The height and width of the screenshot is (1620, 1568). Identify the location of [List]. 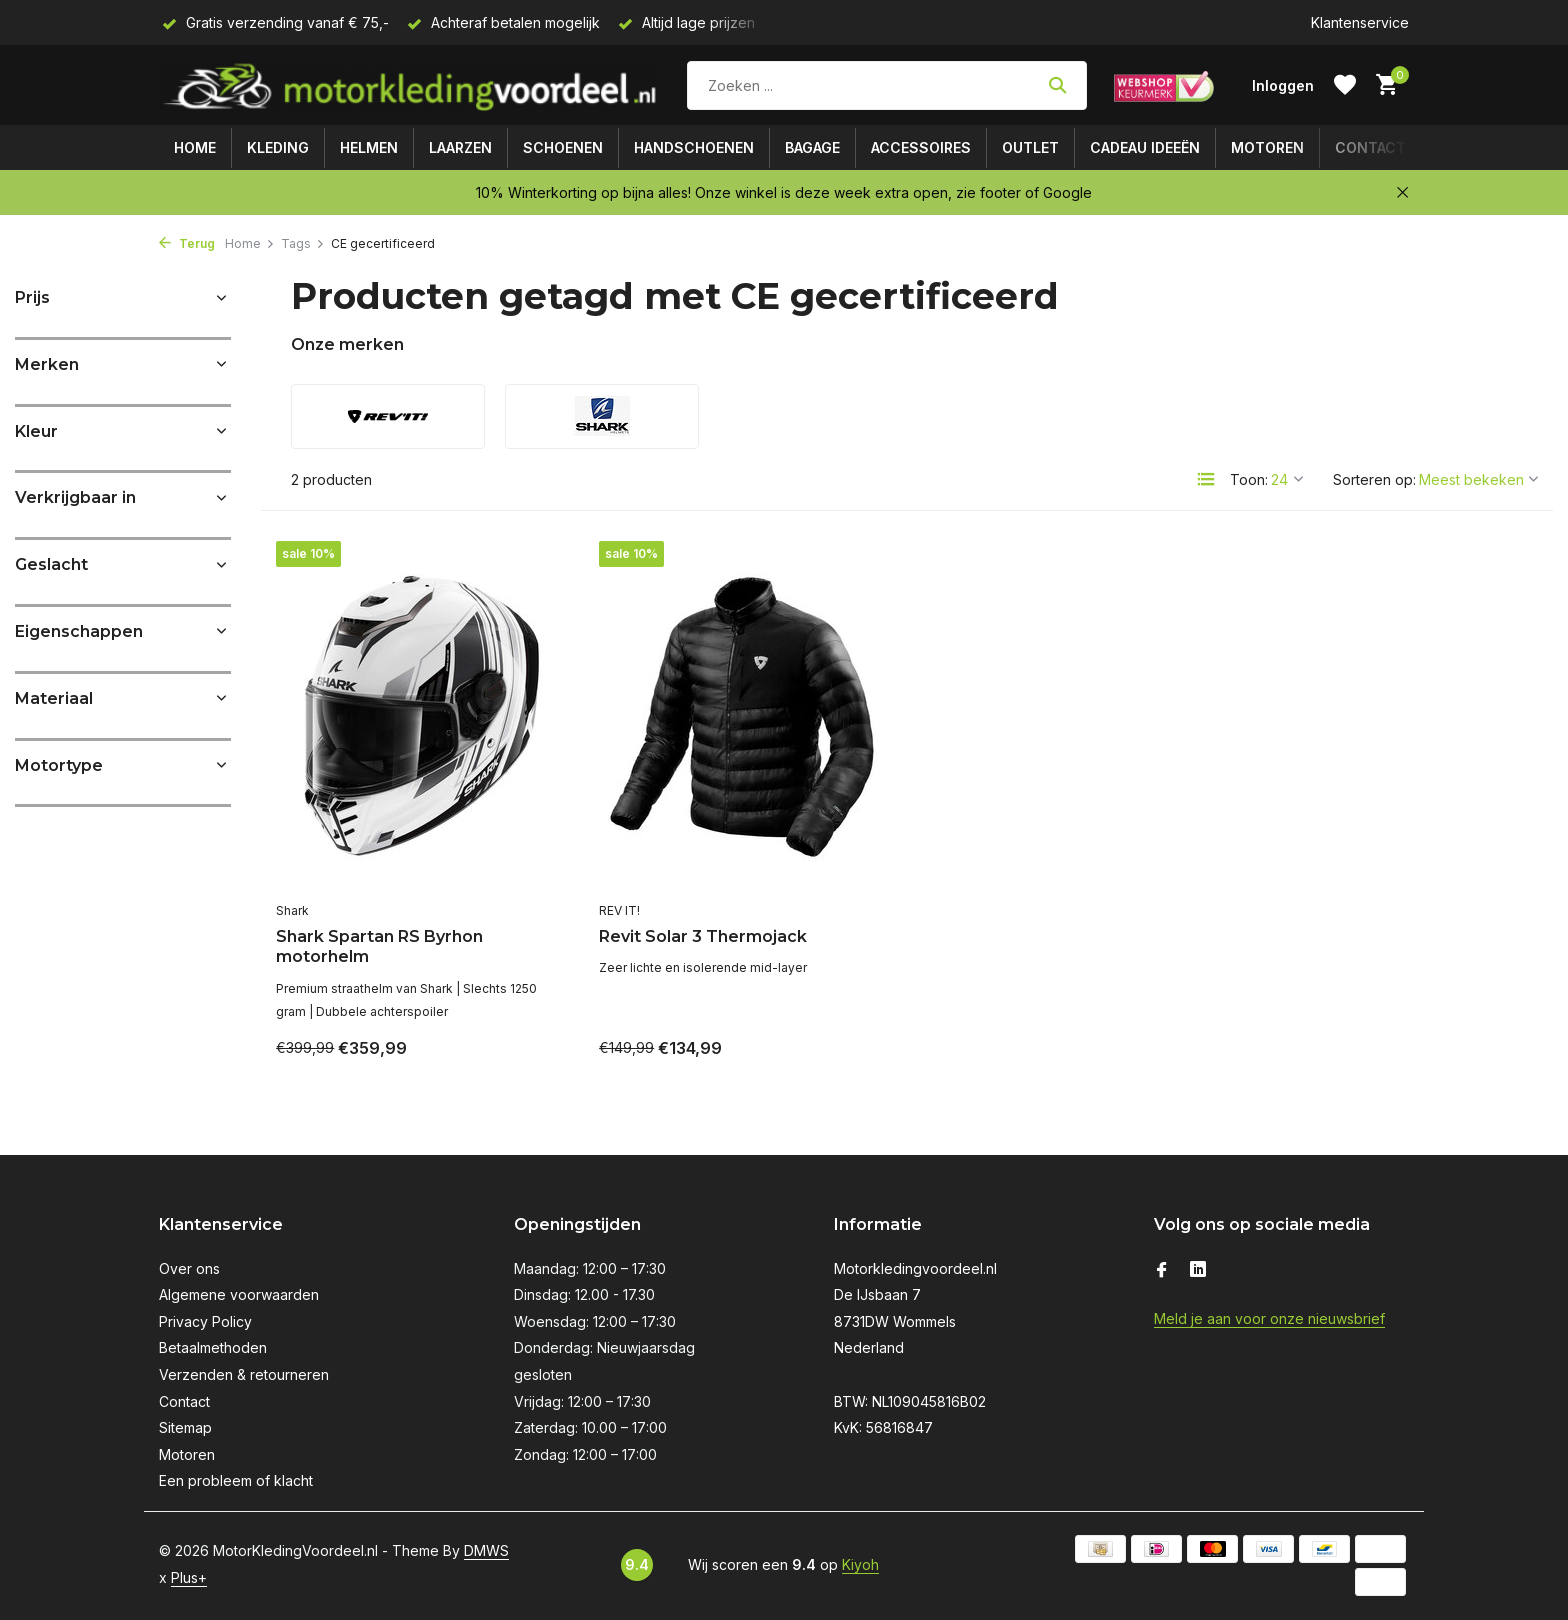
(1206, 479).